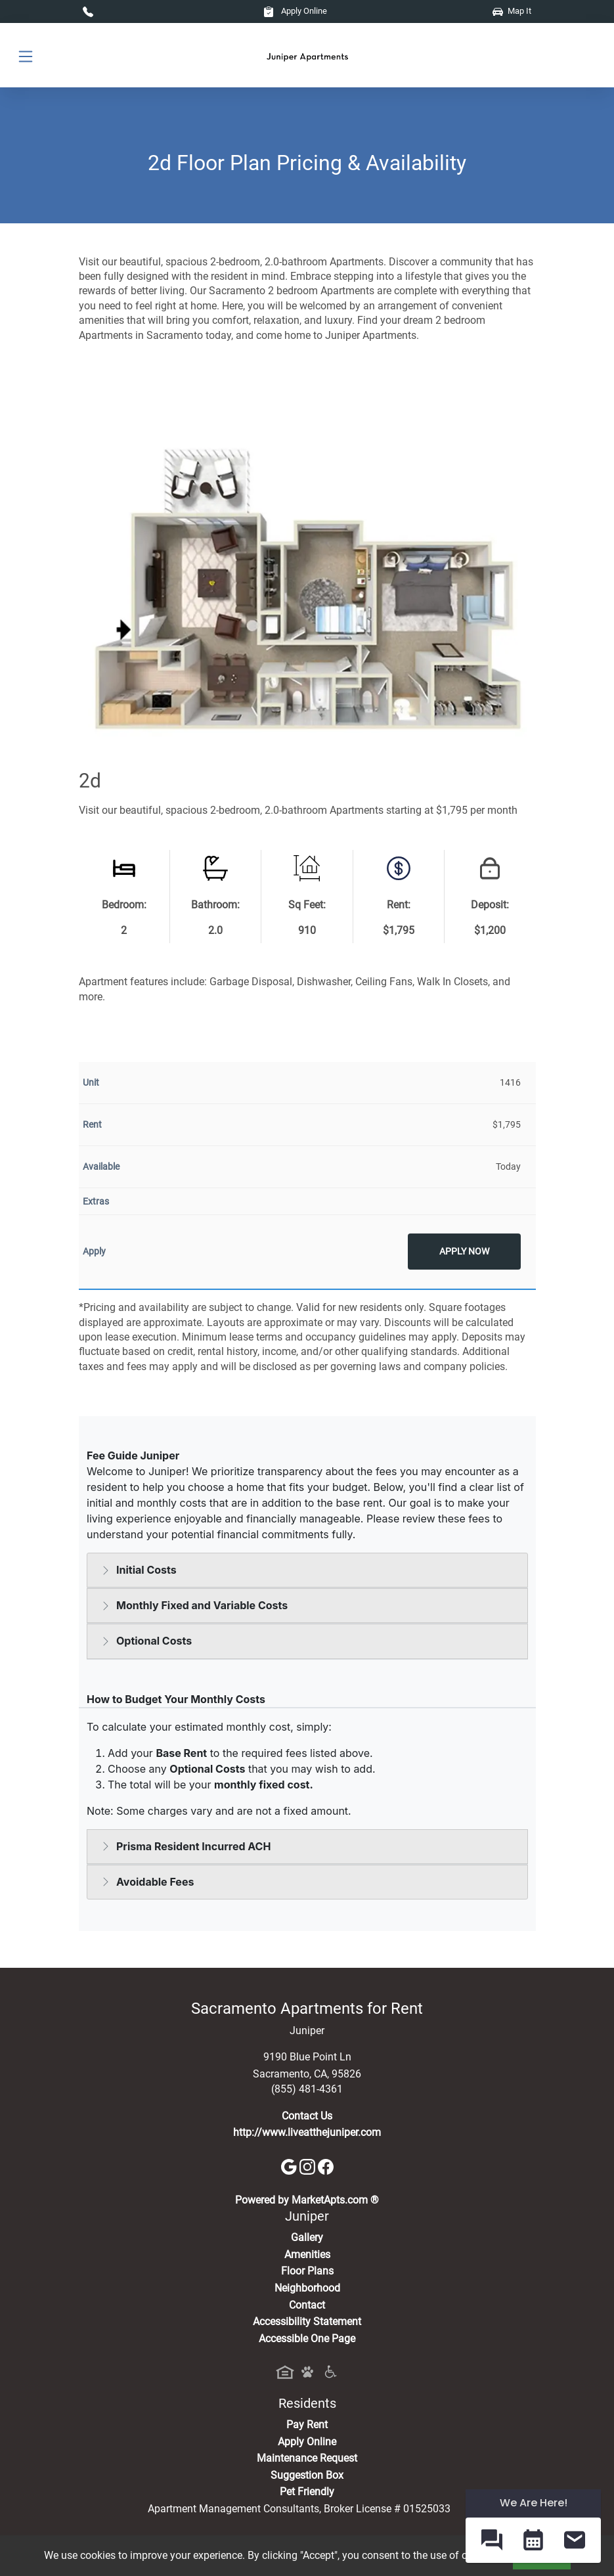 The image size is (614, 2576). Describe the element at coordinates (326, 2166) in the screenshot. I see `[Facebook]` at that location.